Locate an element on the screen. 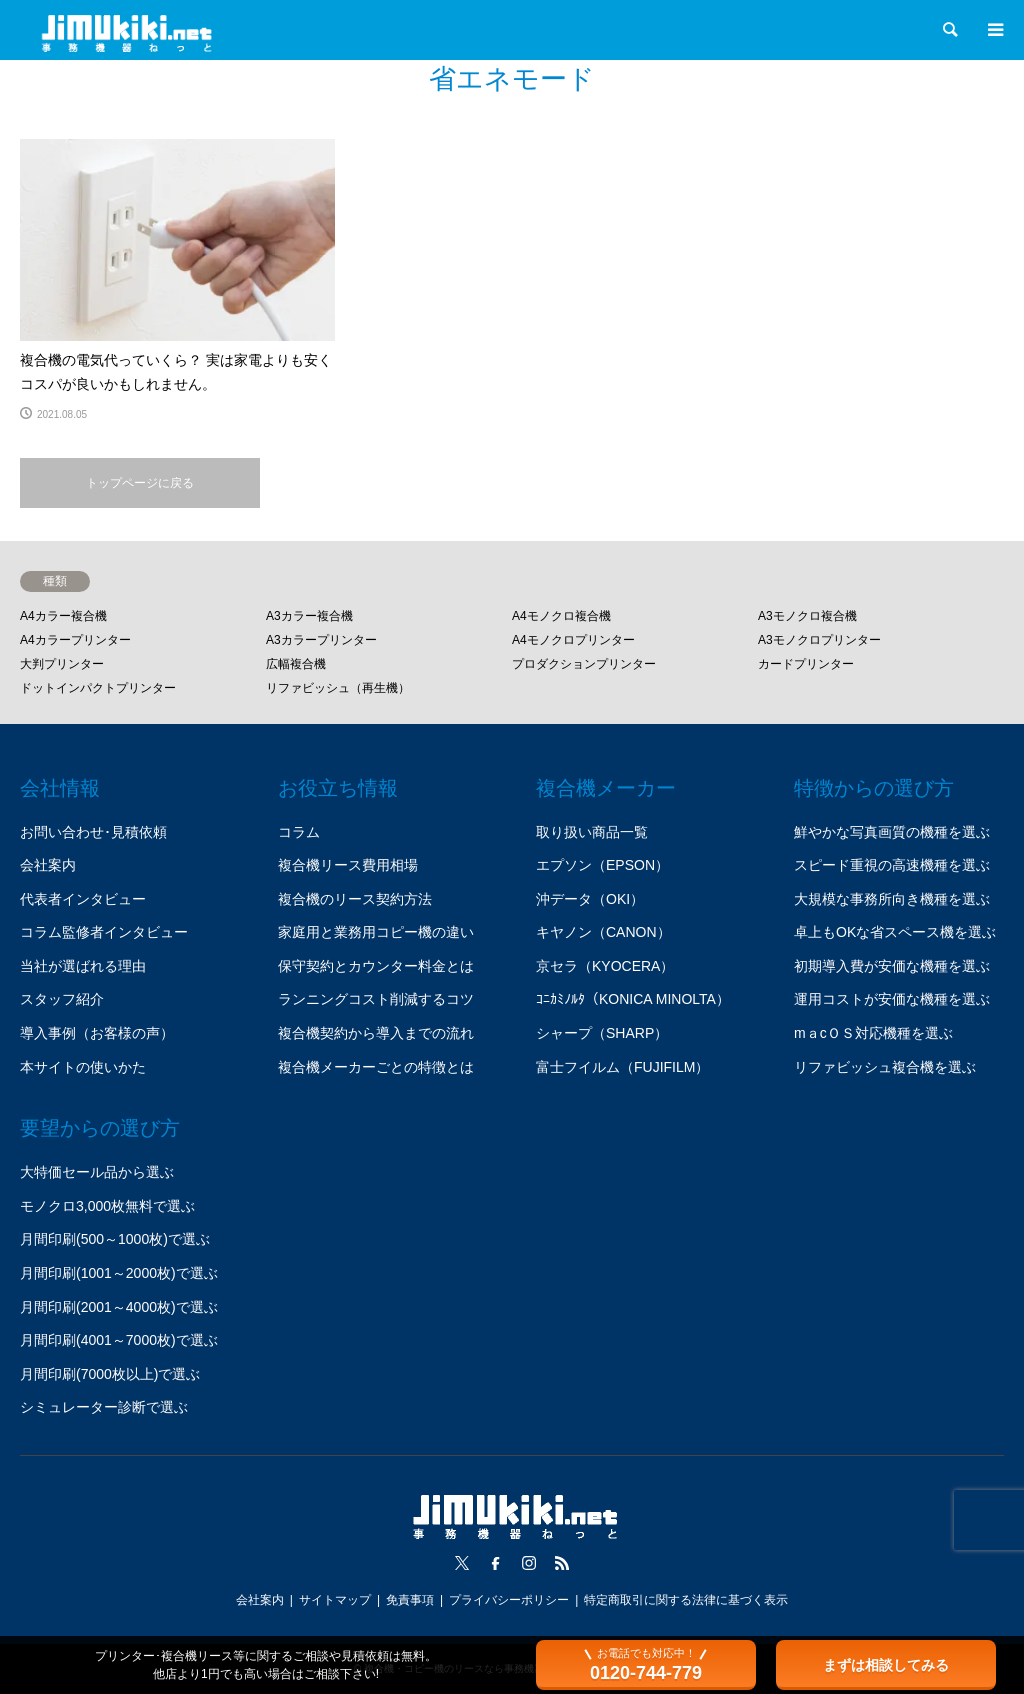 This screenshot has height=1694, width=1024. 月間印刷(7000枚以上)で選ぶ is located at coordinates (110, 1374).